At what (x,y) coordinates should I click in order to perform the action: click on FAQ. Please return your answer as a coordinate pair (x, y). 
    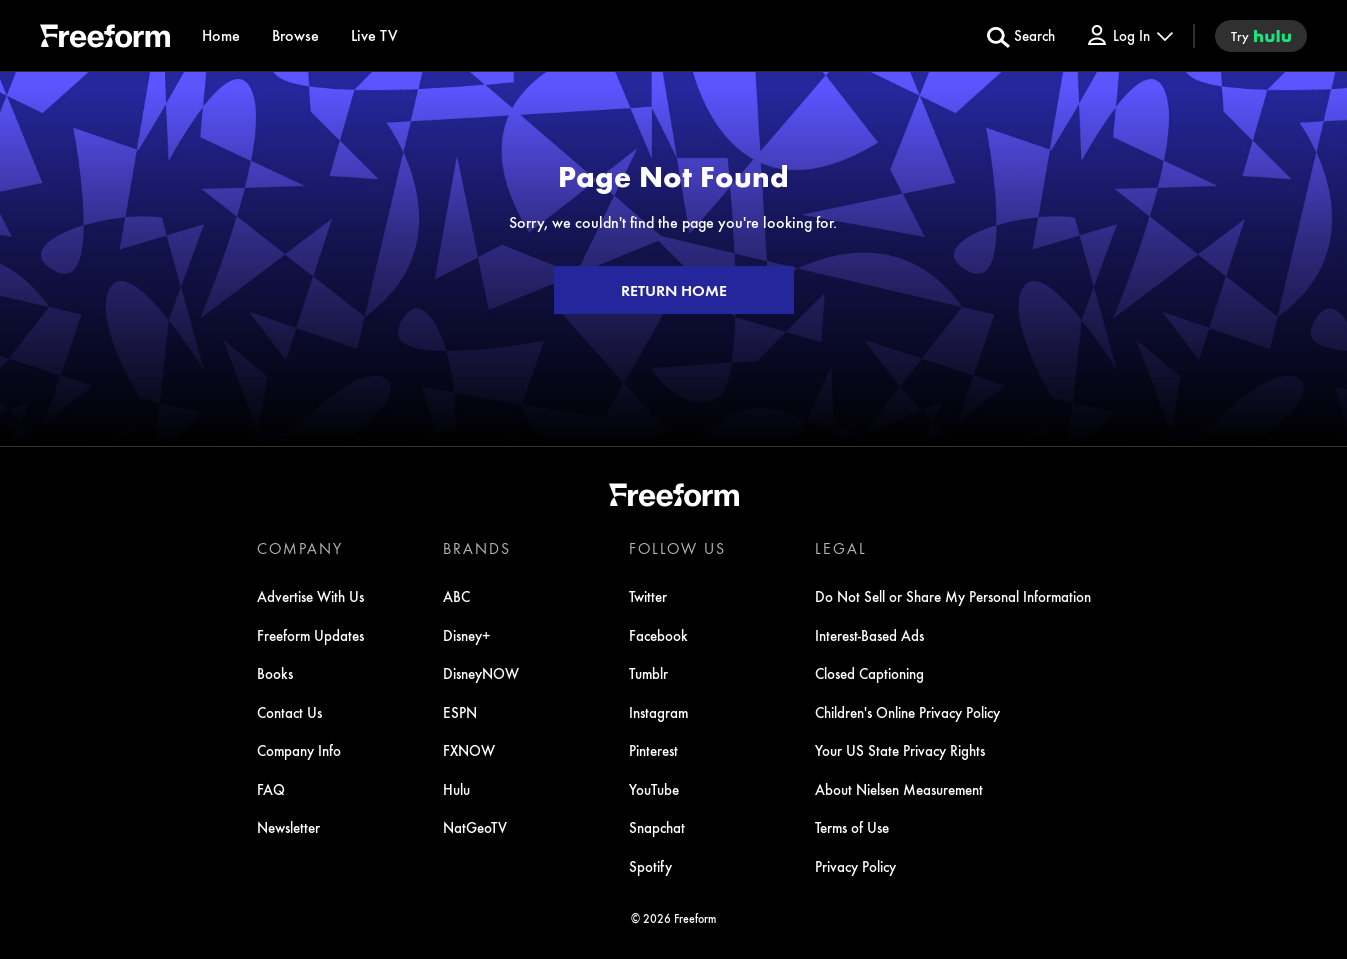
    Looking at the image, I should click on (271, 789).